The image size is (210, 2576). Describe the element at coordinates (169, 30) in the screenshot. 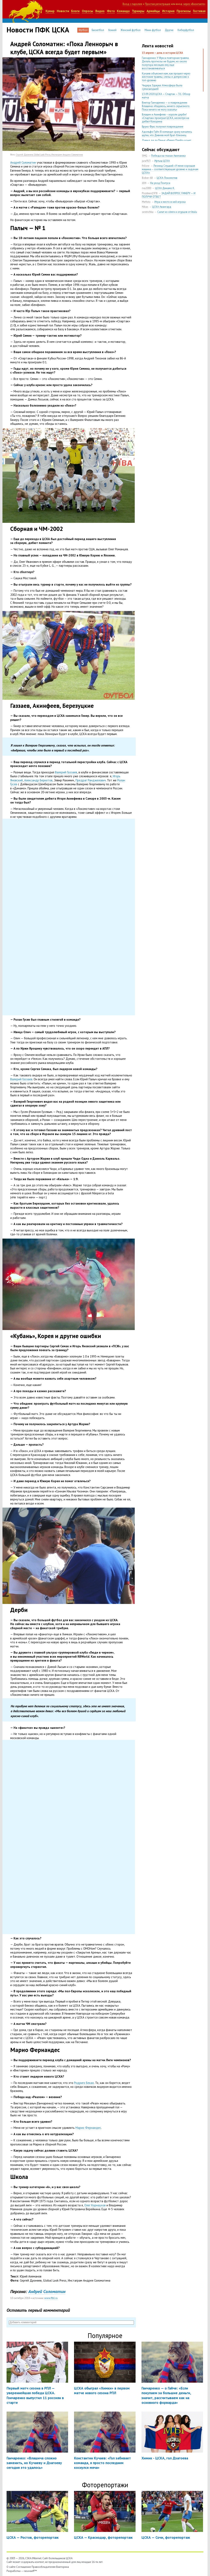

I see `Другие` at that location.